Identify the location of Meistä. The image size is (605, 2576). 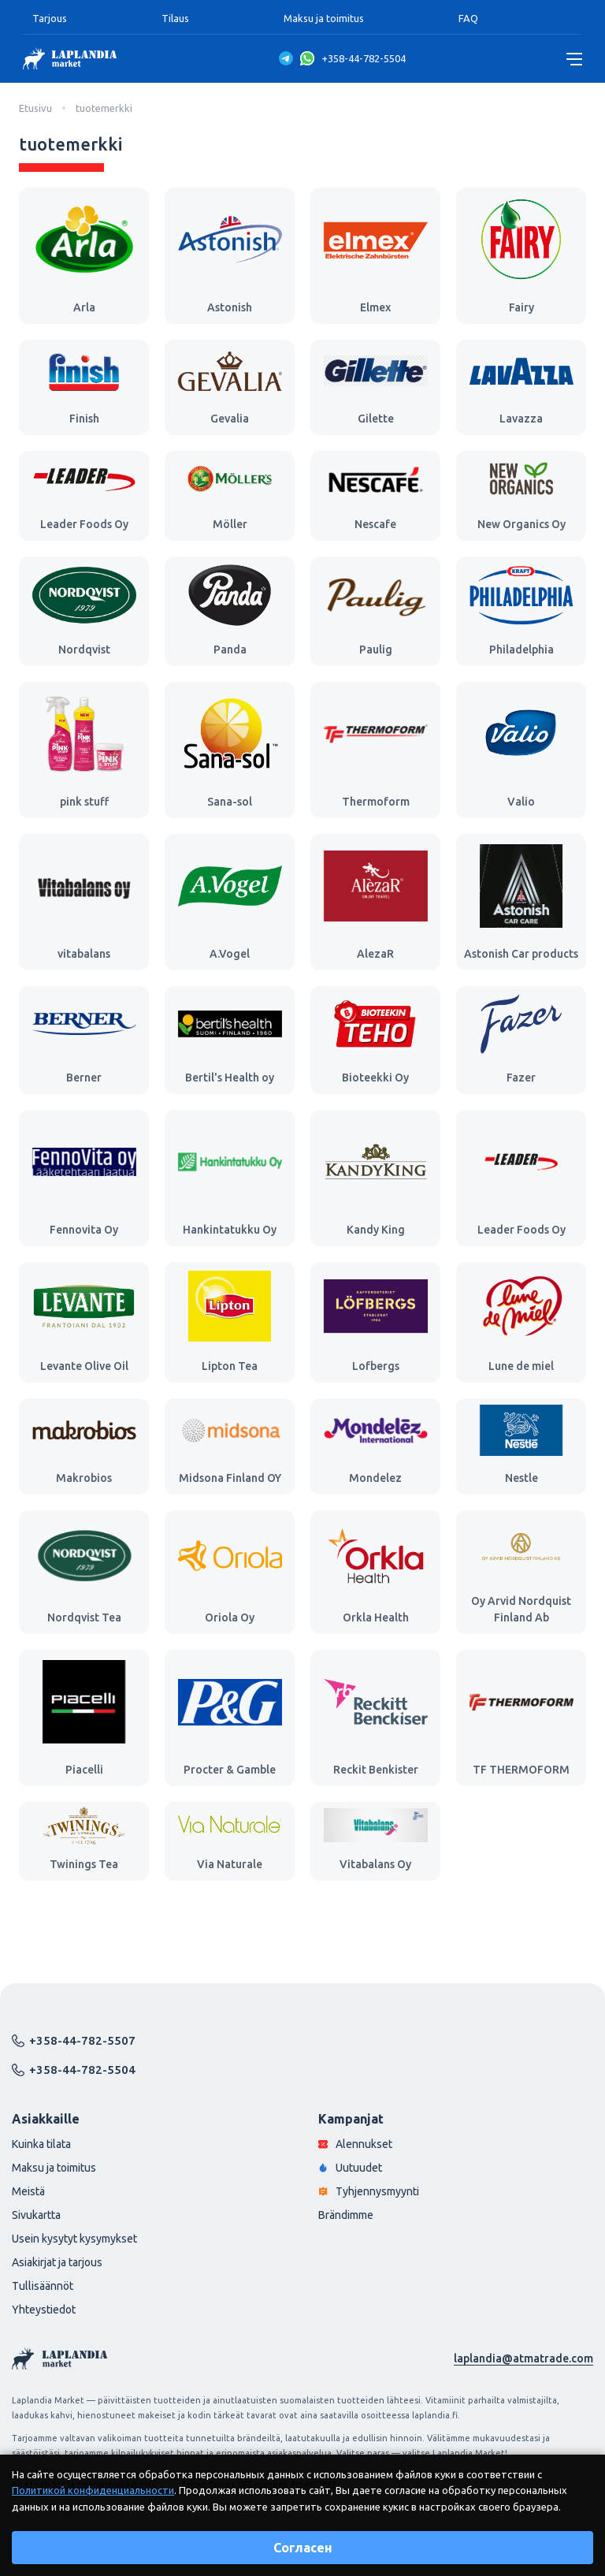
(28, 2191).